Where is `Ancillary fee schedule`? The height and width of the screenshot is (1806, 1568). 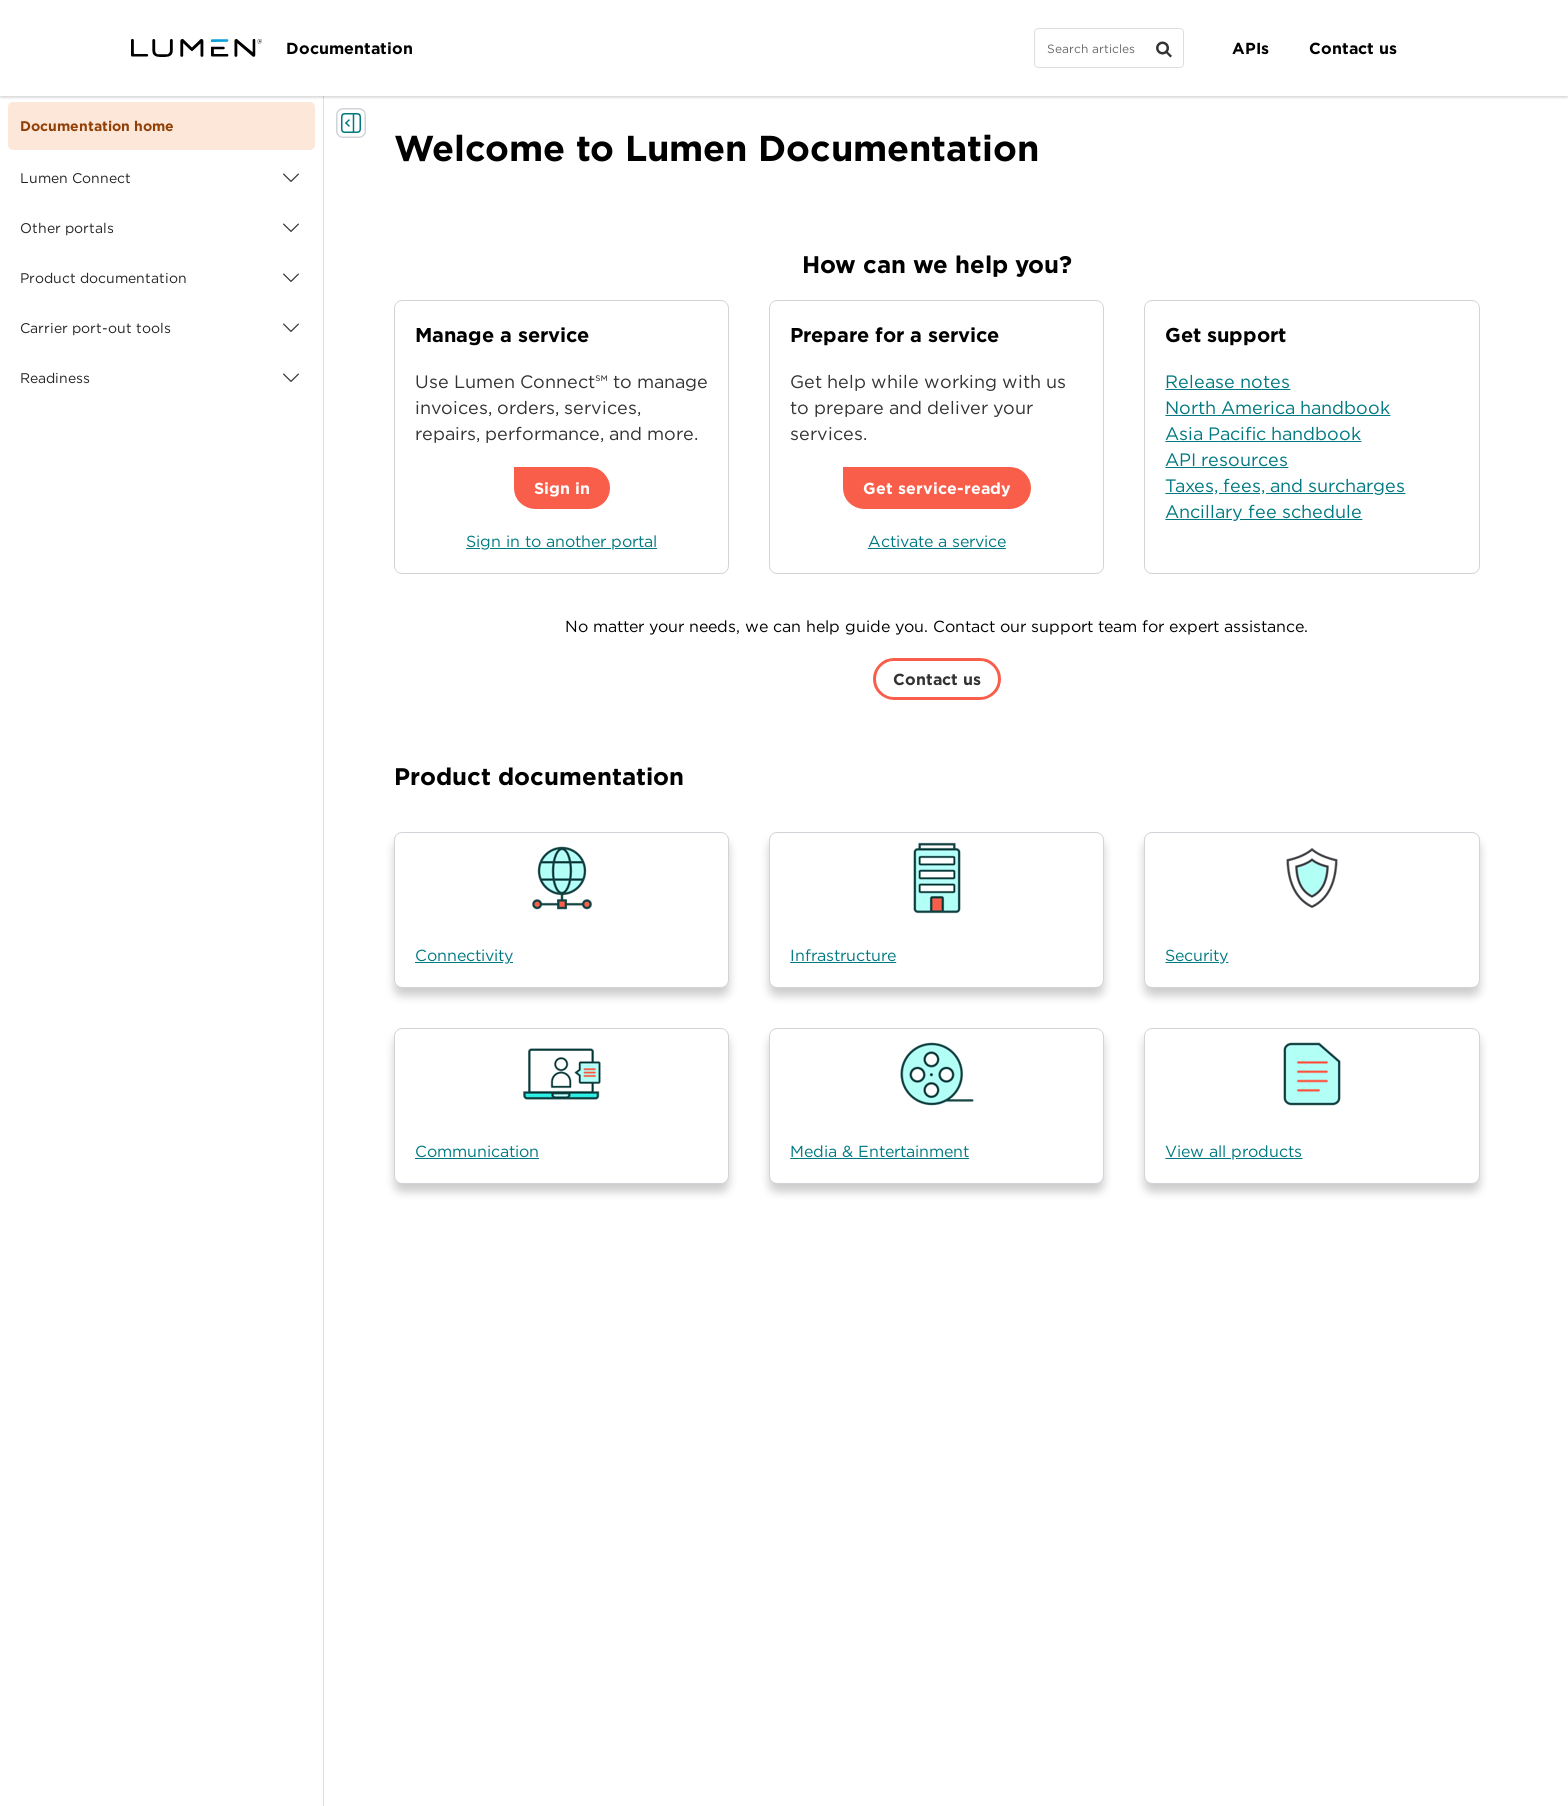
Ancillary fee schedule is located at coordinates (1263, 511).